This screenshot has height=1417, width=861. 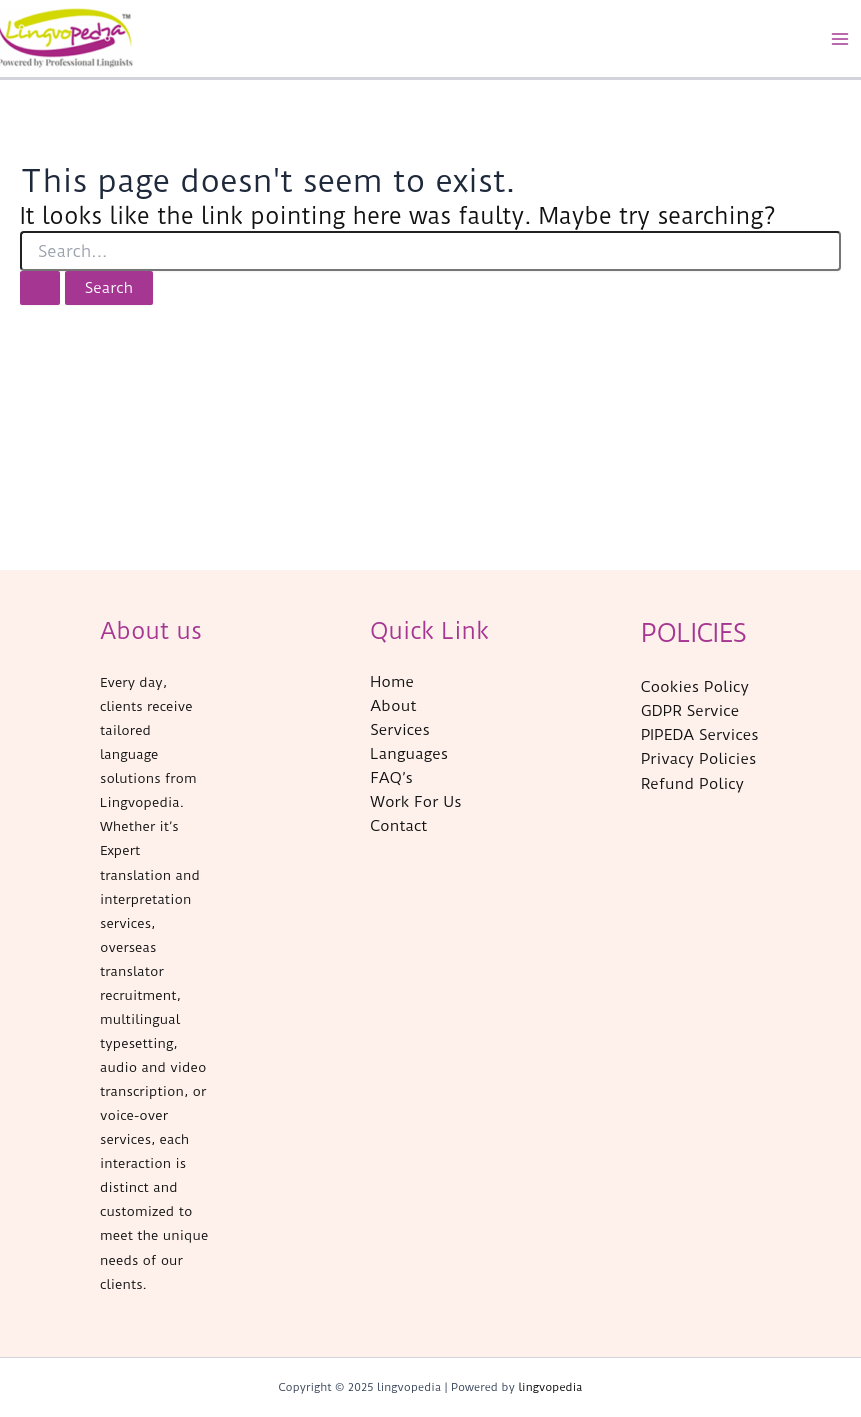 What do you see at coordinates (393, 706) in the screenshot?
I see `About` at bounding box center [393, 706].